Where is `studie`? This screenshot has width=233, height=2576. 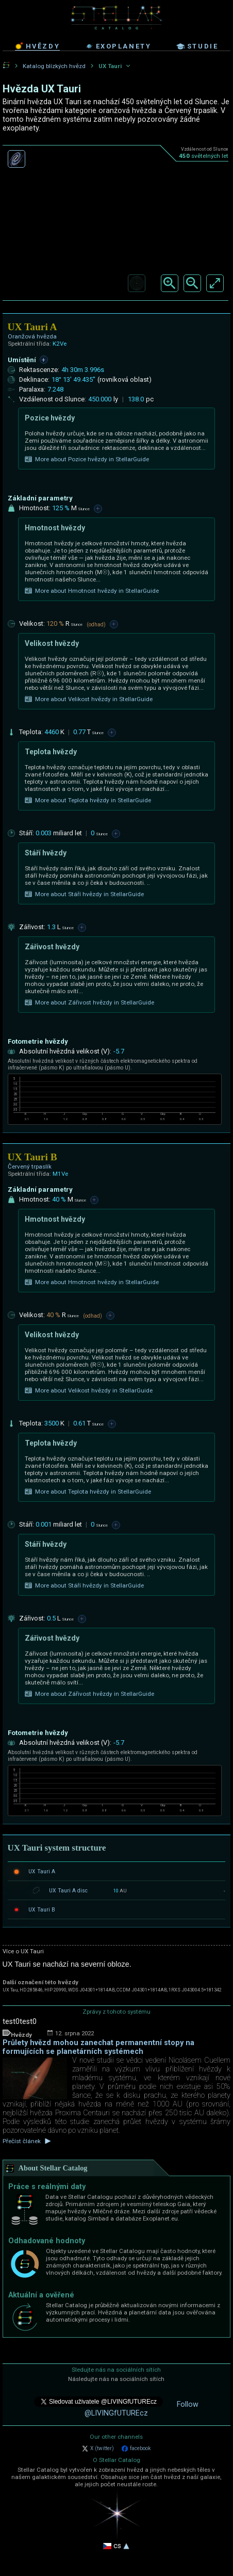 studie is located at coordinates (197, 46).